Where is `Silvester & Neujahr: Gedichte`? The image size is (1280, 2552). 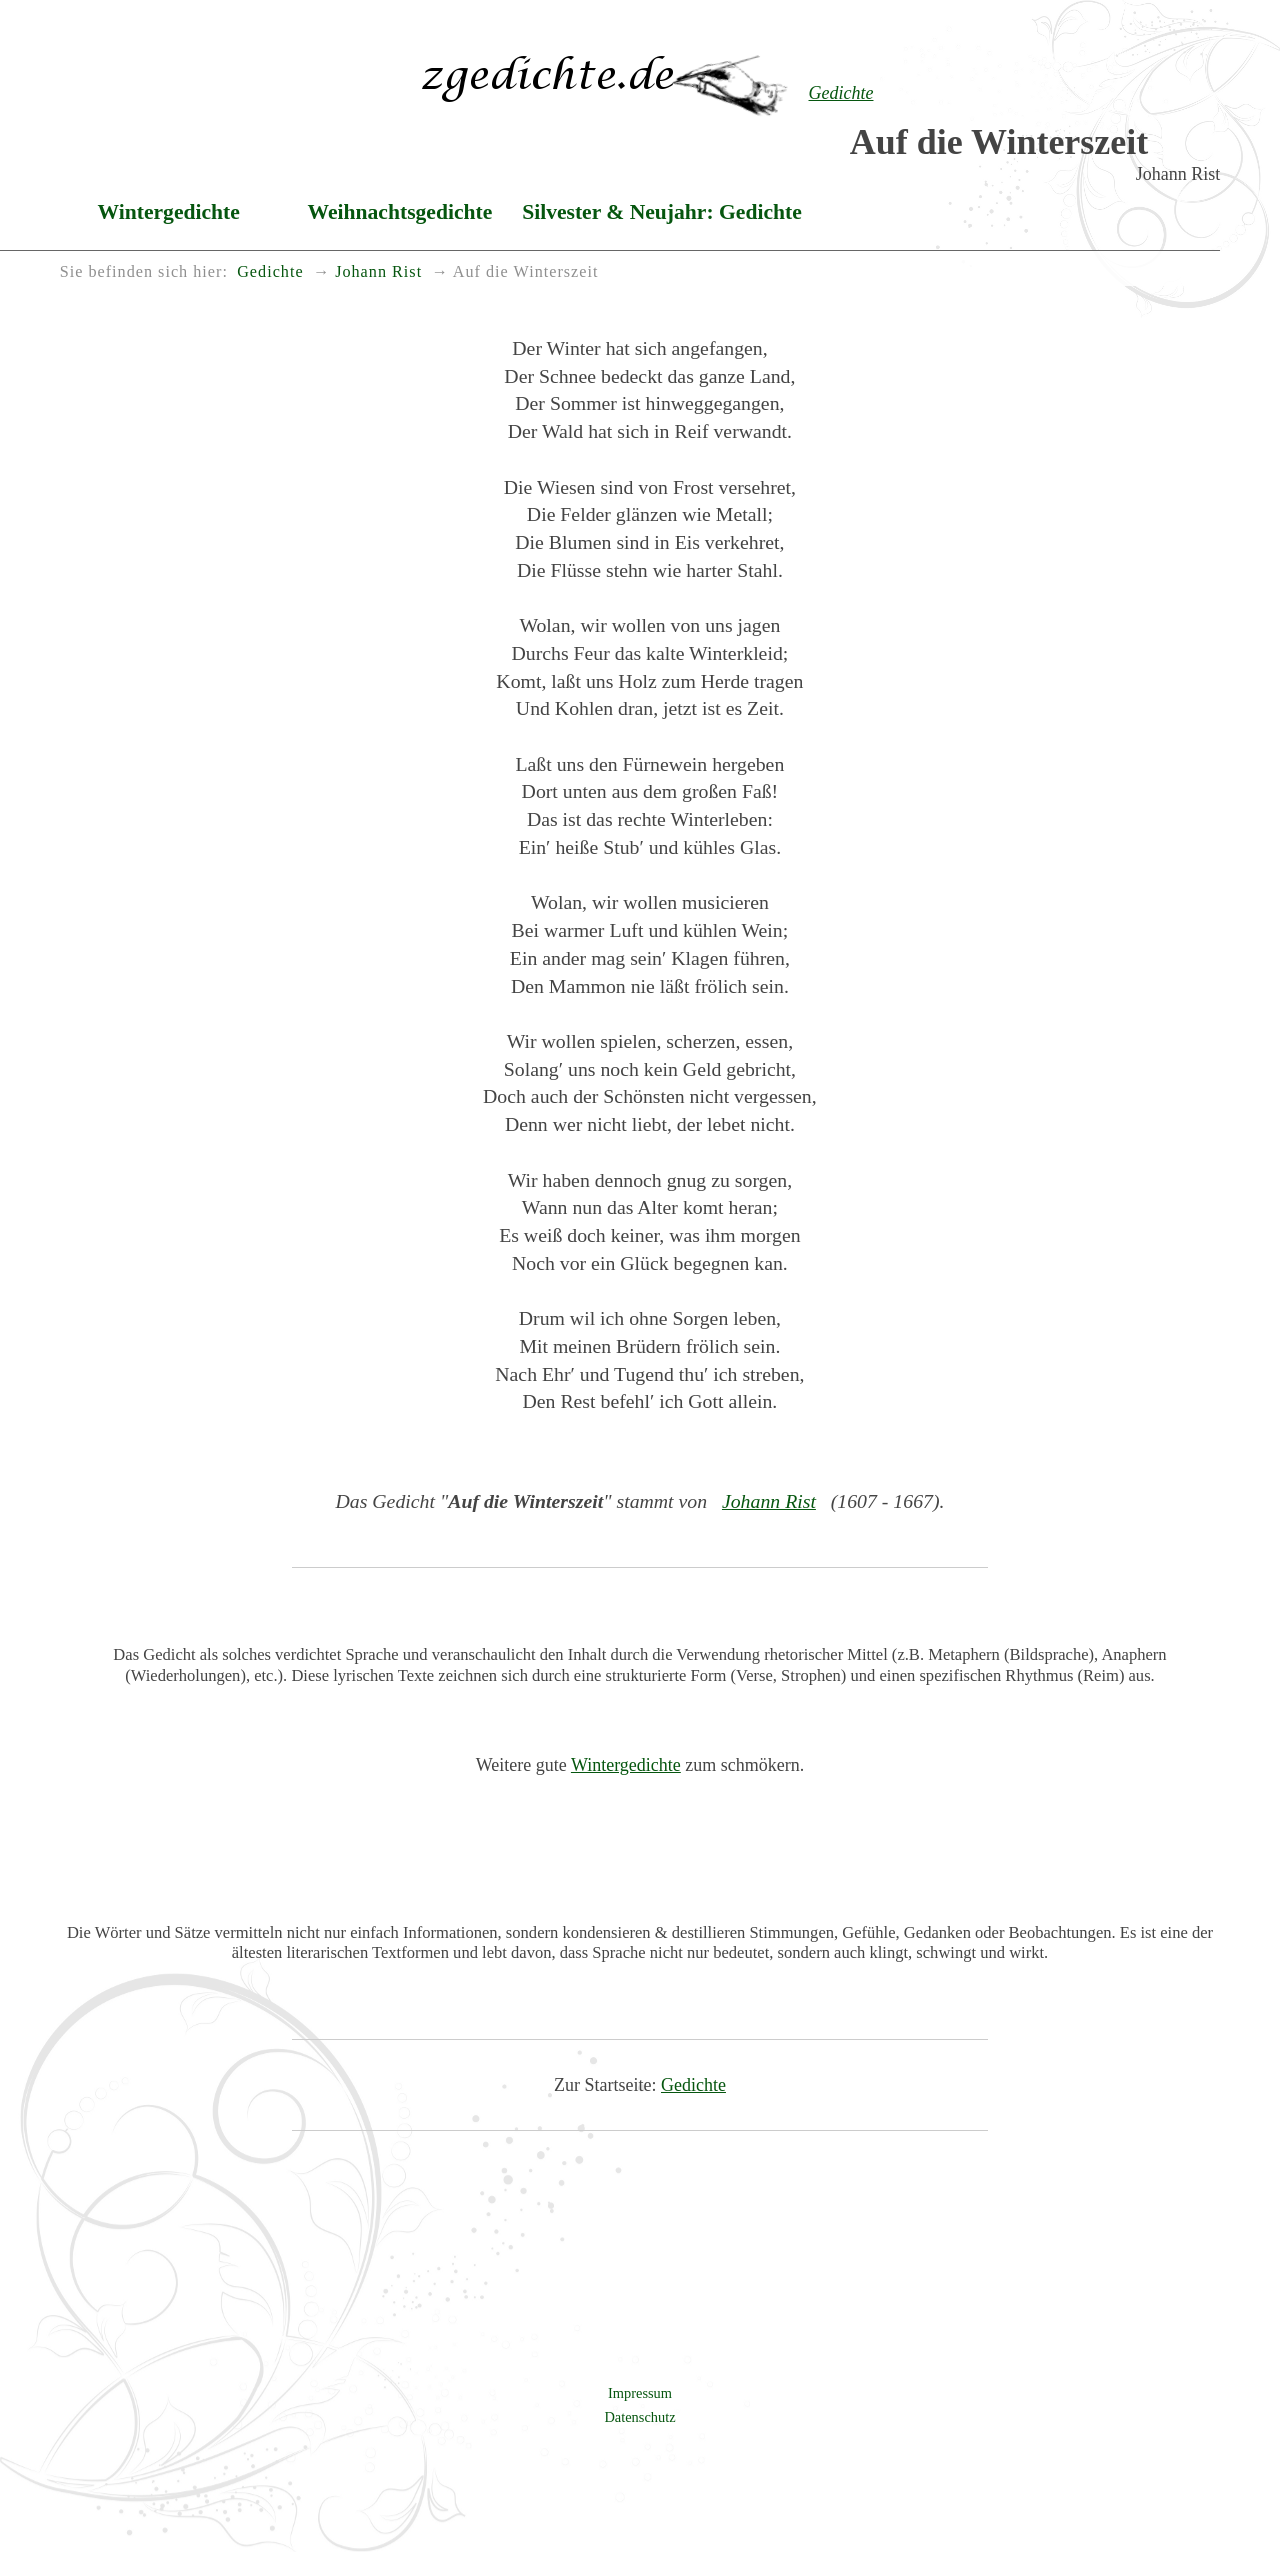
Silvester & Neujahr: Gedichte is located at coordinates (662, 212).